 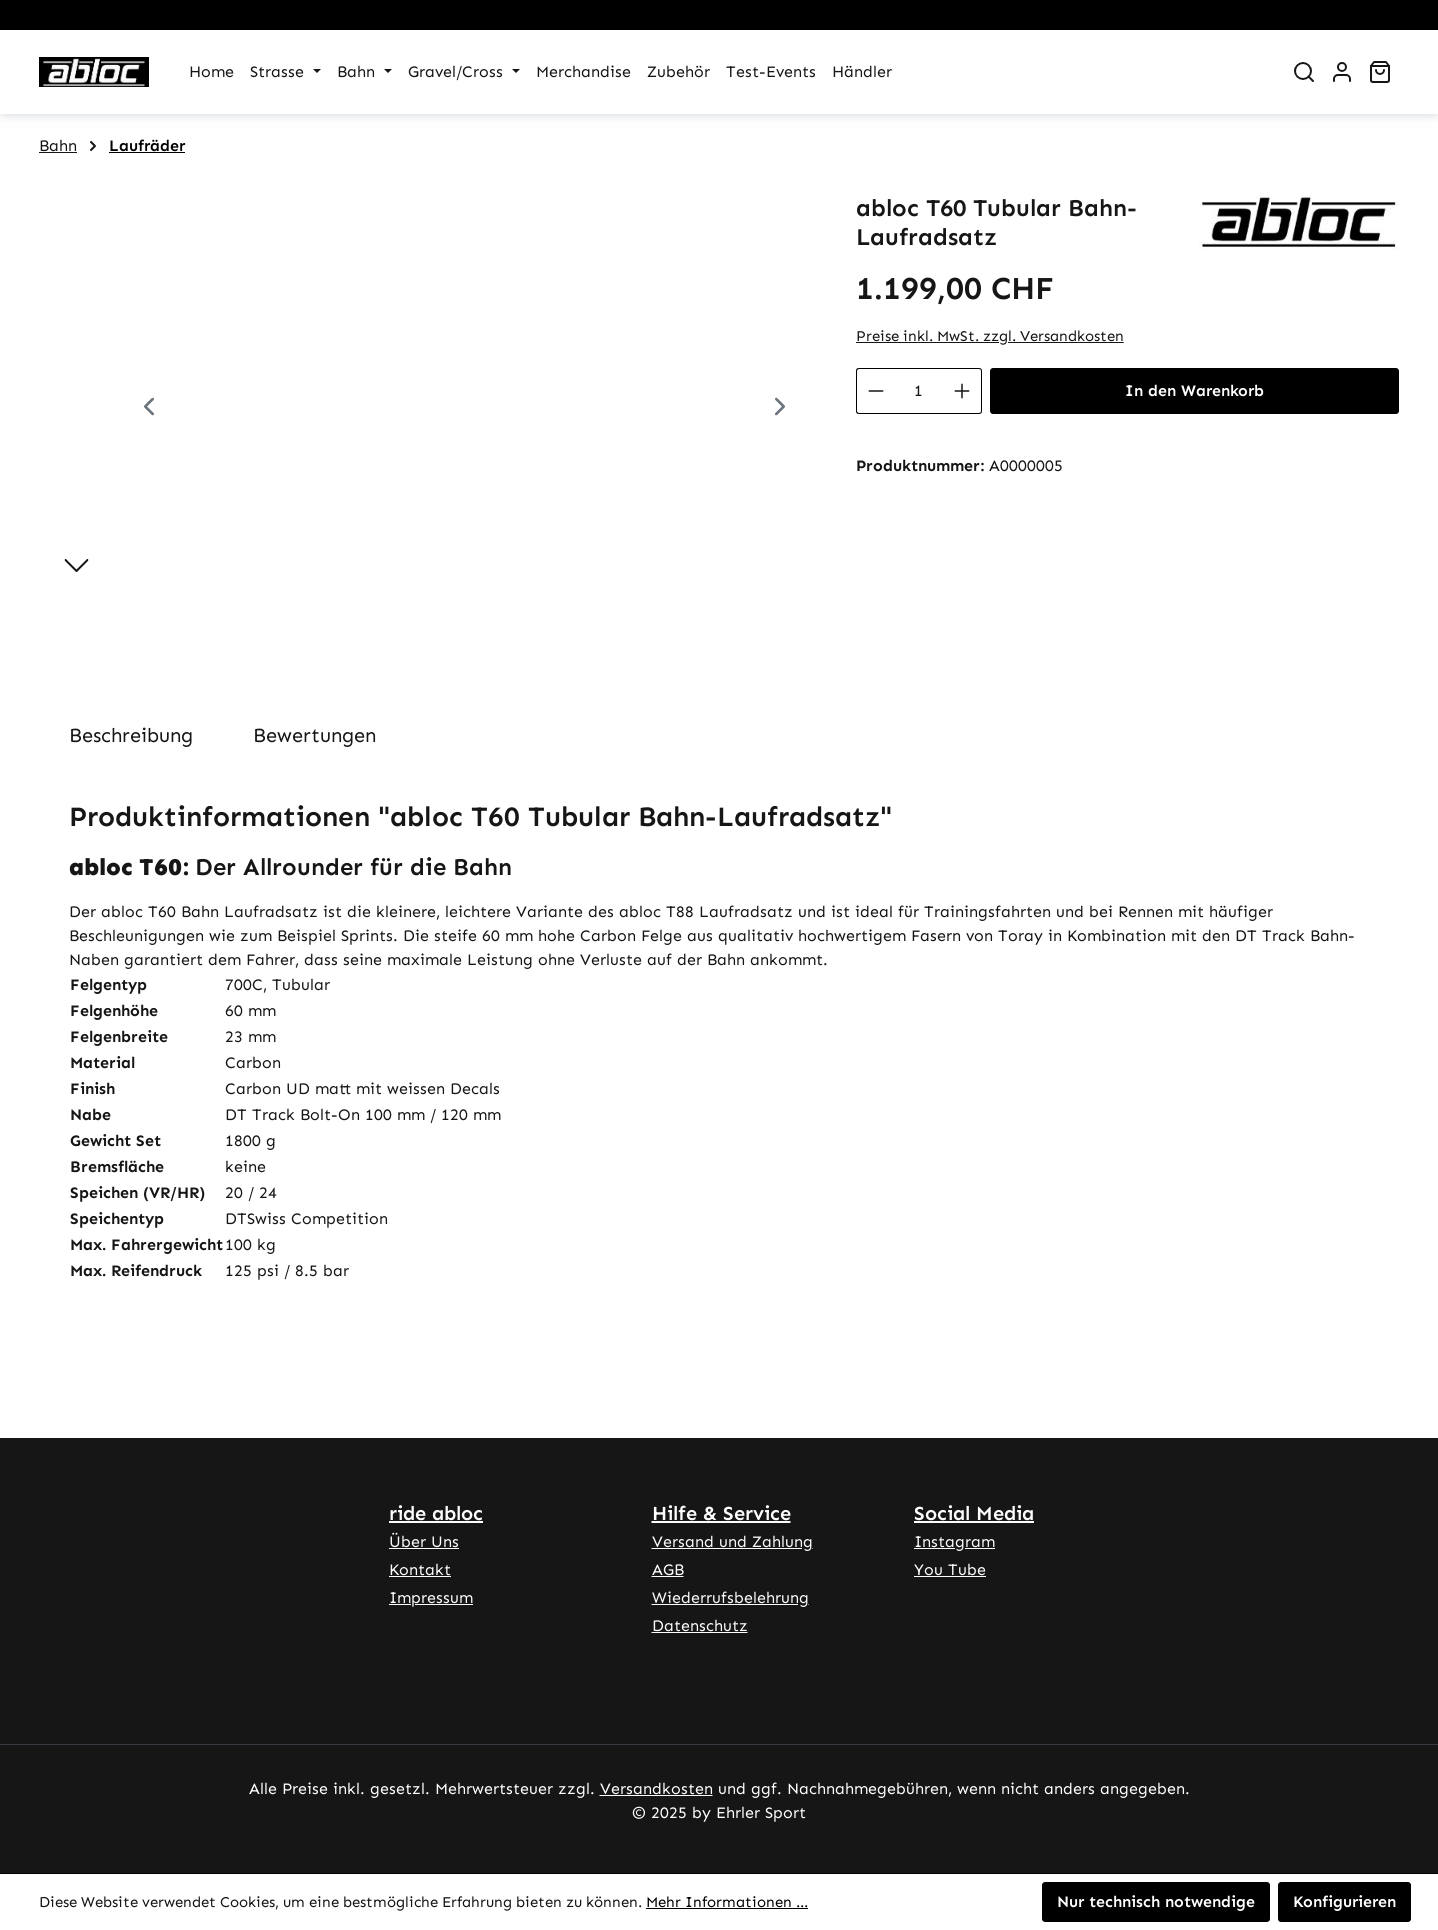 What do you see at coordinates (427, 409) in the screenshot?
I see `[region]` at bounding box center [427, 409].